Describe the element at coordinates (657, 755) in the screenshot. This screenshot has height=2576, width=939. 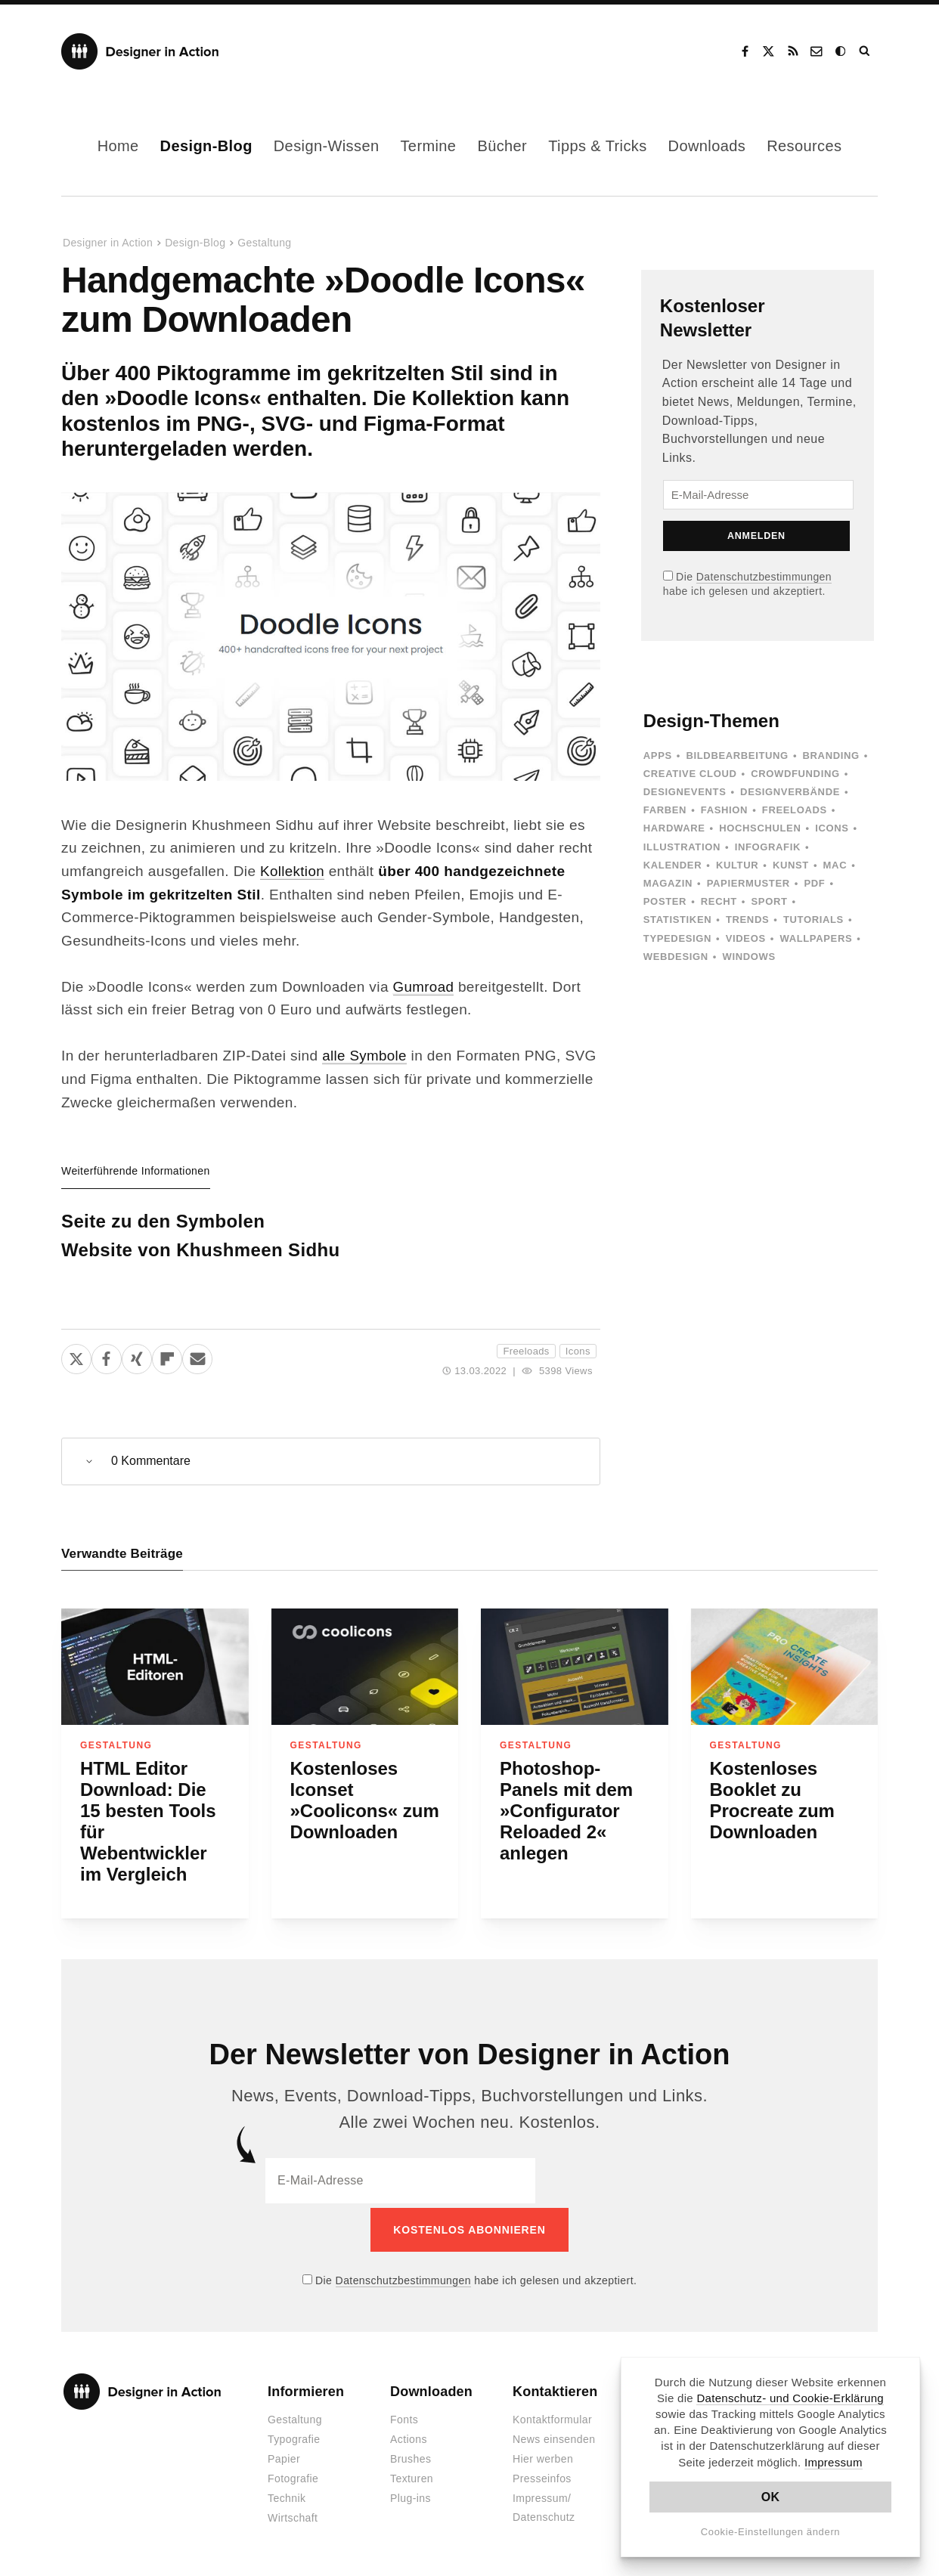
I see `Apps` at that location.